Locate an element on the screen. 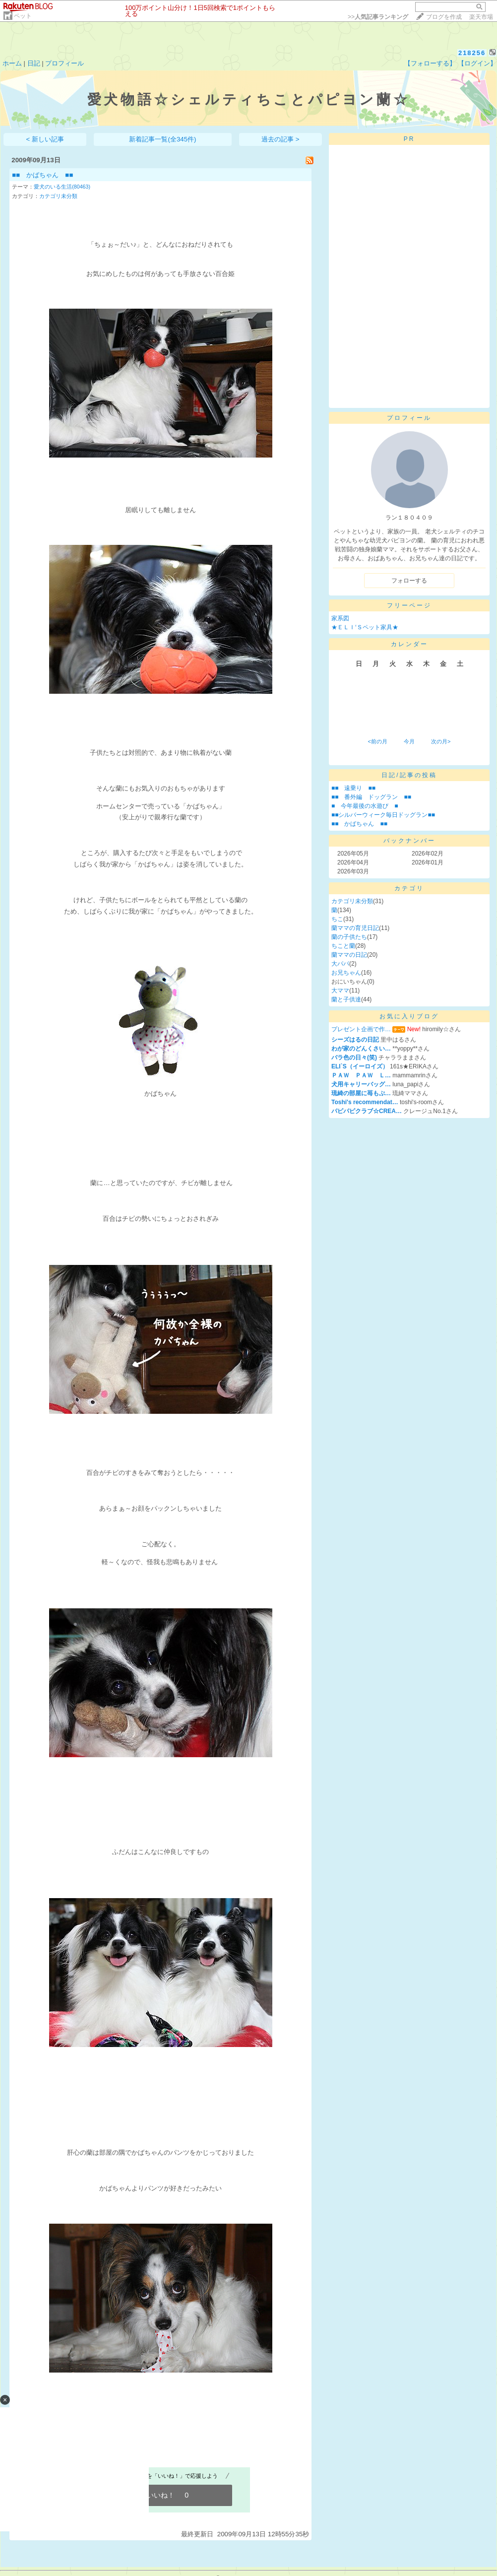  今月 is located at coordinates (409, 741).